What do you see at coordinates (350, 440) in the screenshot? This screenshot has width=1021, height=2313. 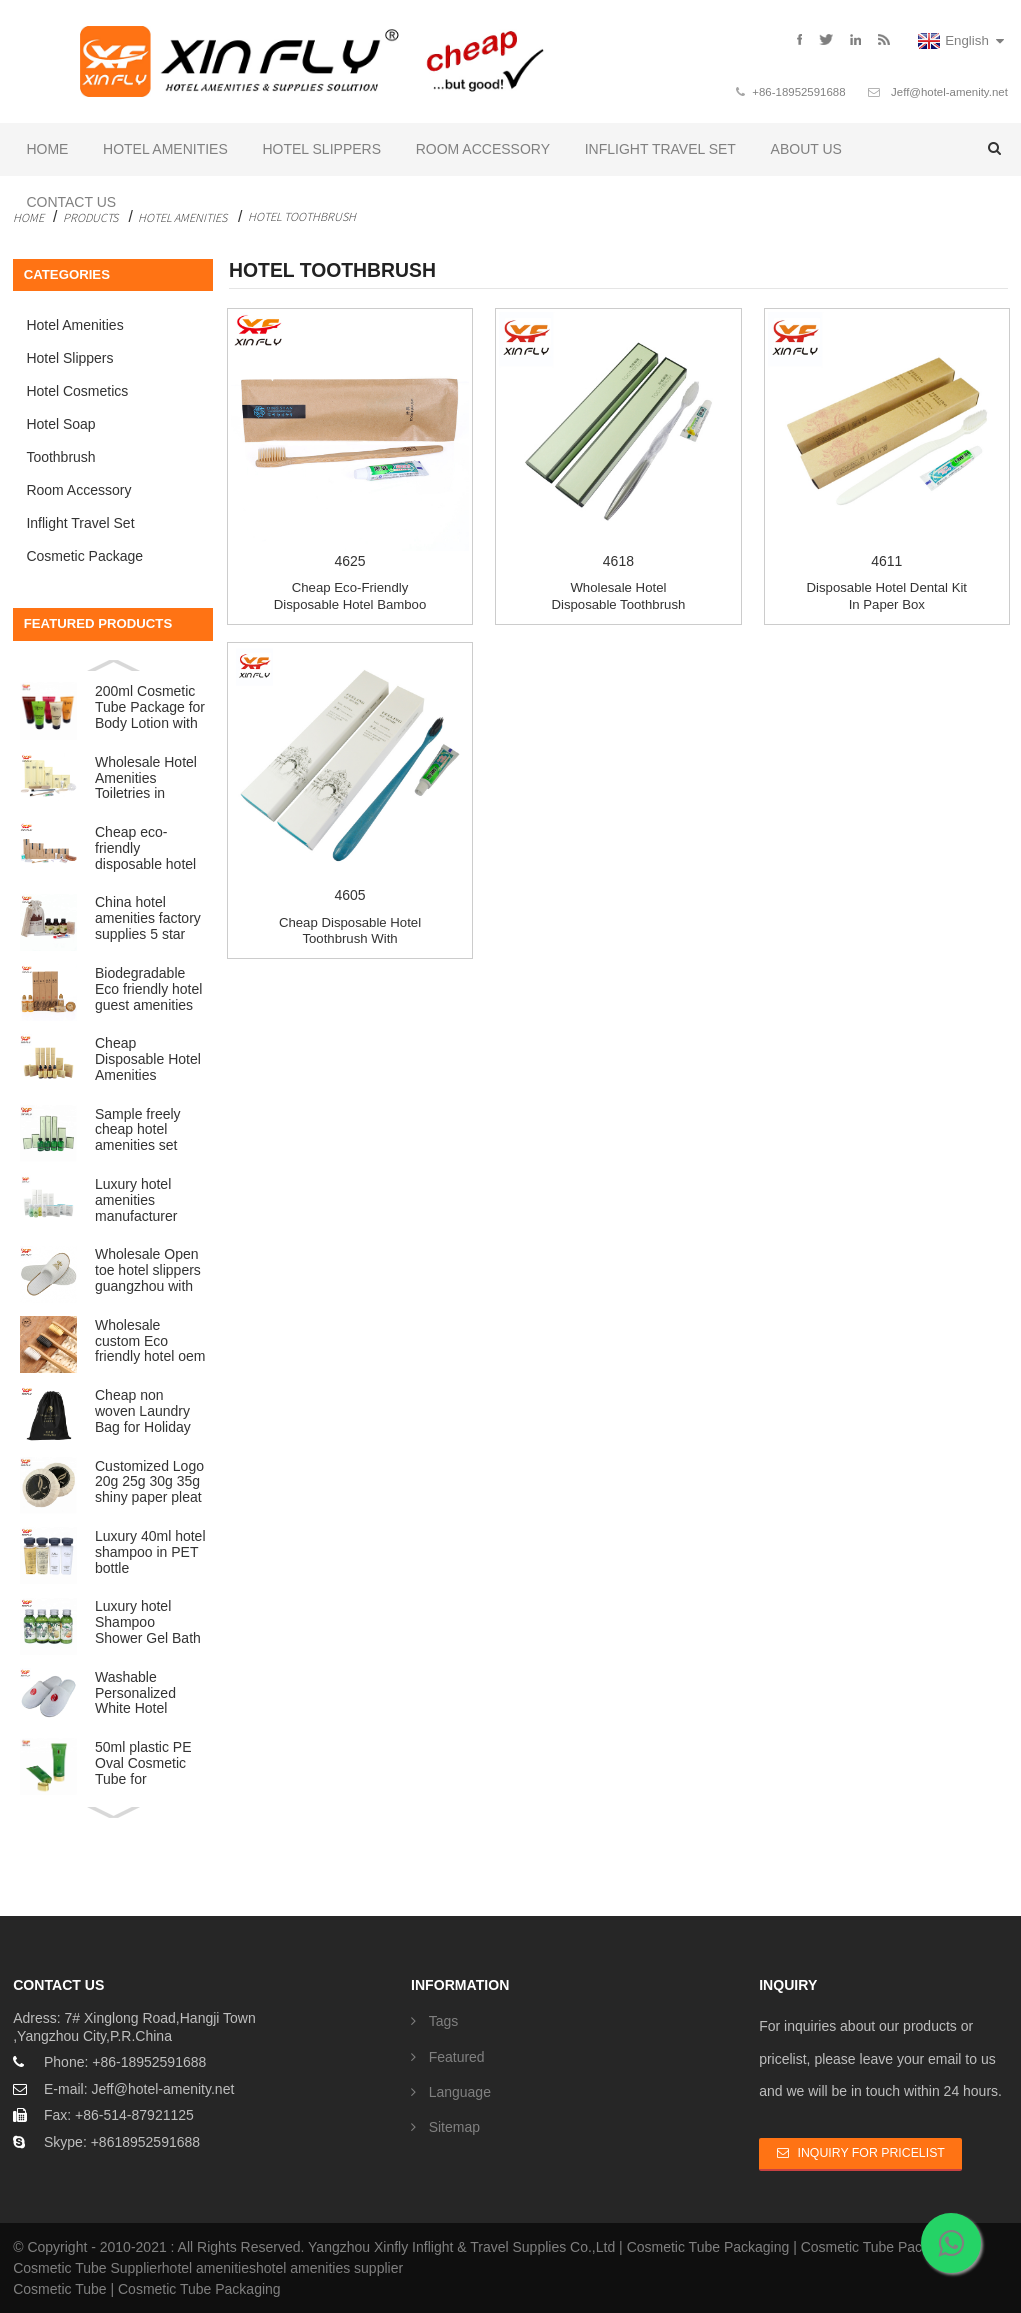 I see `4625` at bounding box center [350, 440].